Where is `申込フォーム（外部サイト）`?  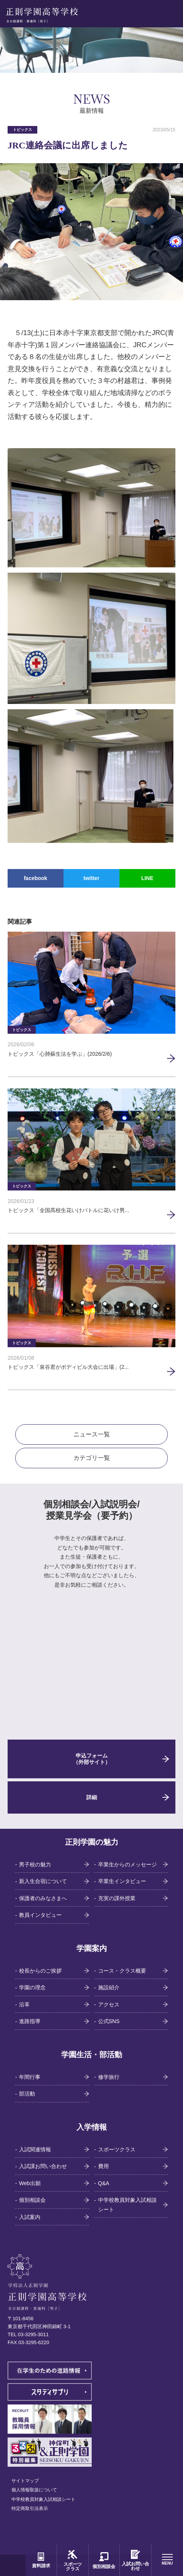 申込フォーム（外部サイト） is located at coordinates (91, 1758).